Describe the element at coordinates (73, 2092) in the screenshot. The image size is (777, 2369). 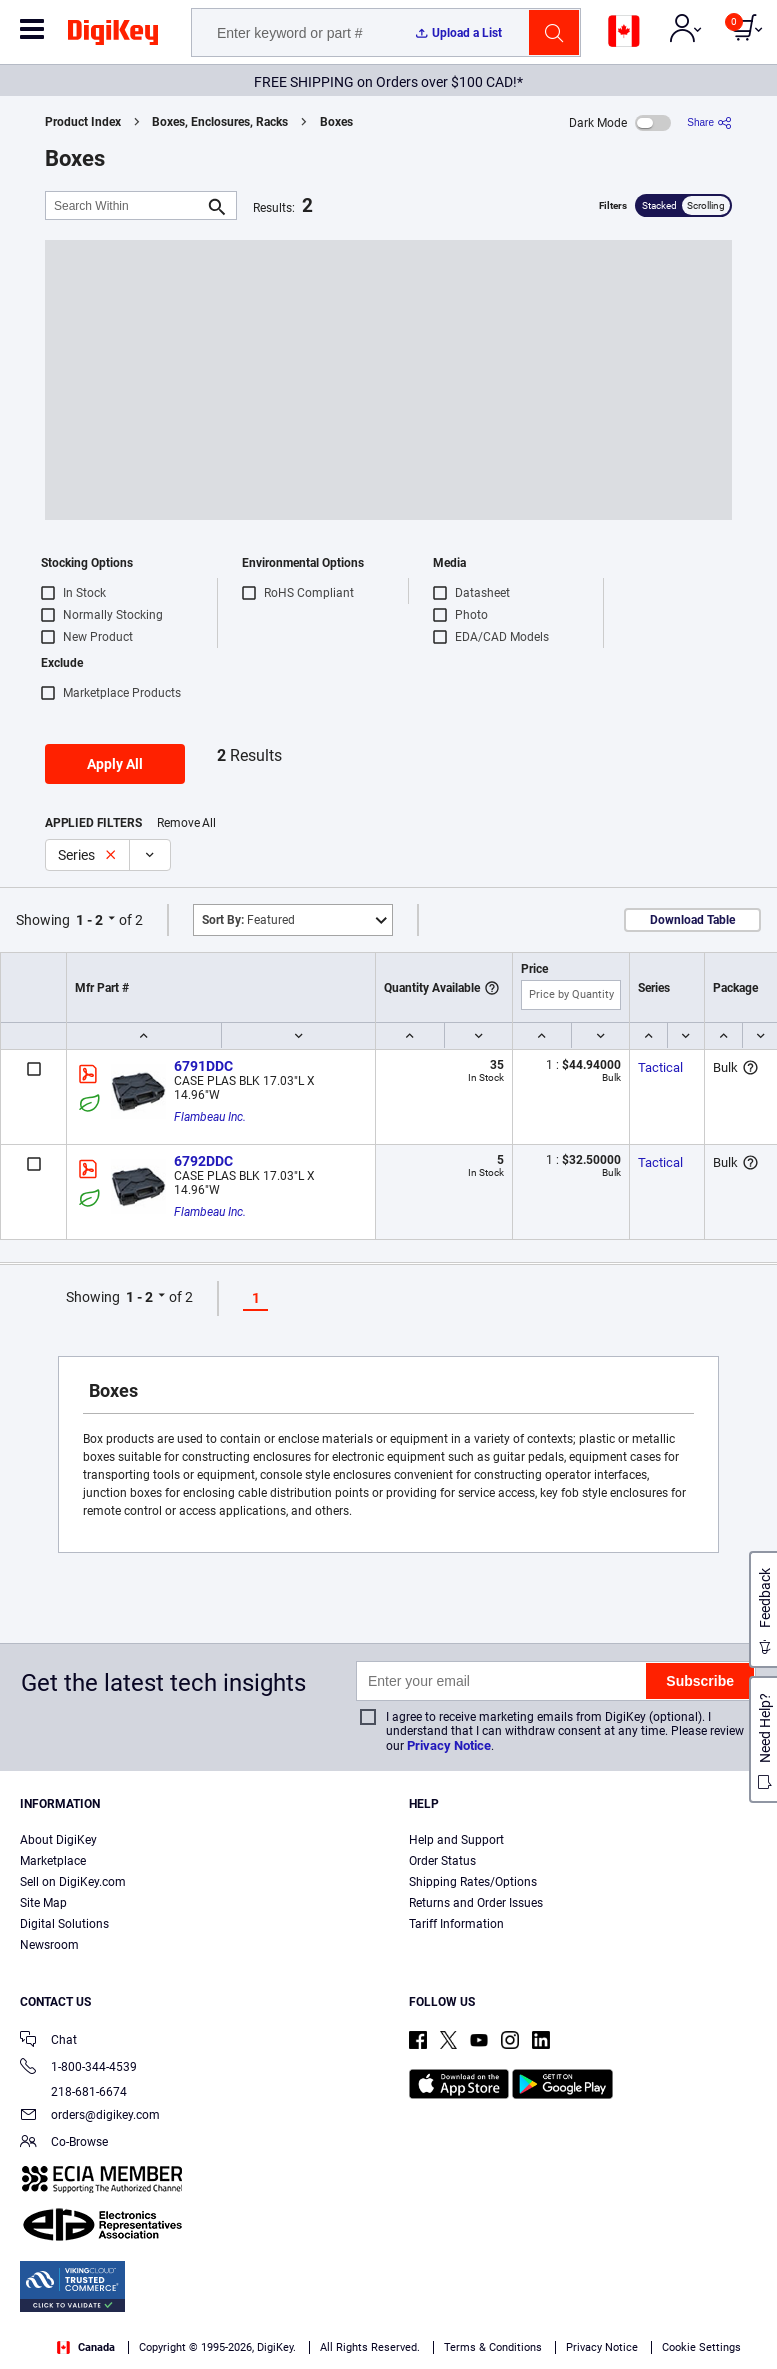
I see `218-681-6674` at that location.